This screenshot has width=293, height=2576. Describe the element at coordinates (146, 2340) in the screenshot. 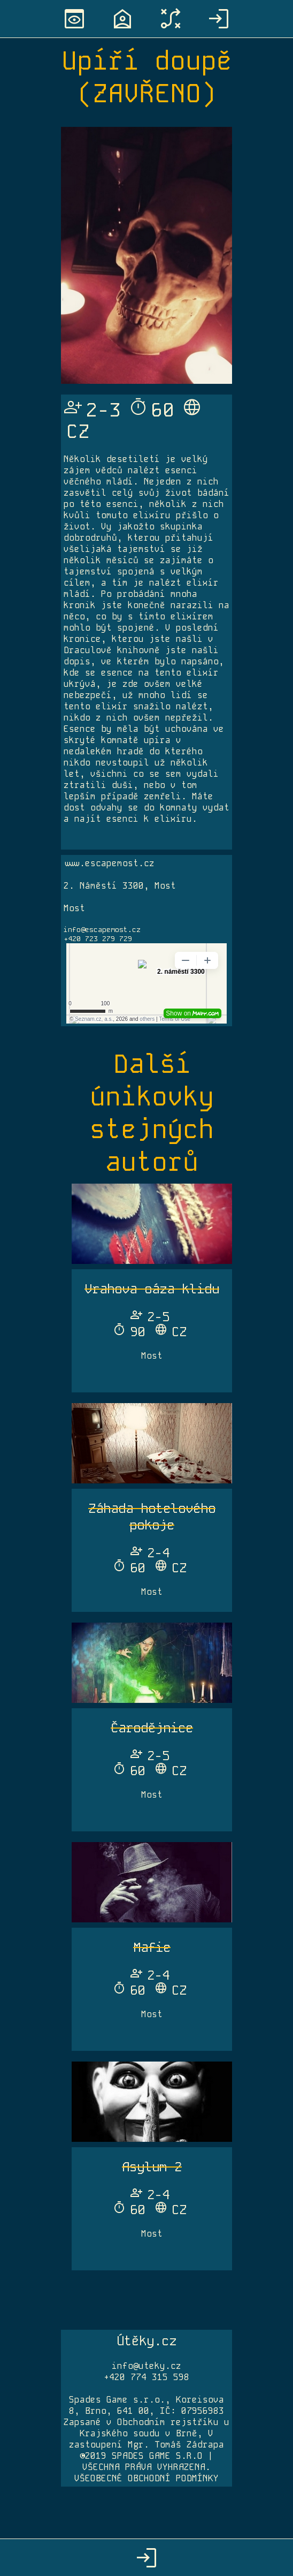

I see `Útěky.cz` at that location.